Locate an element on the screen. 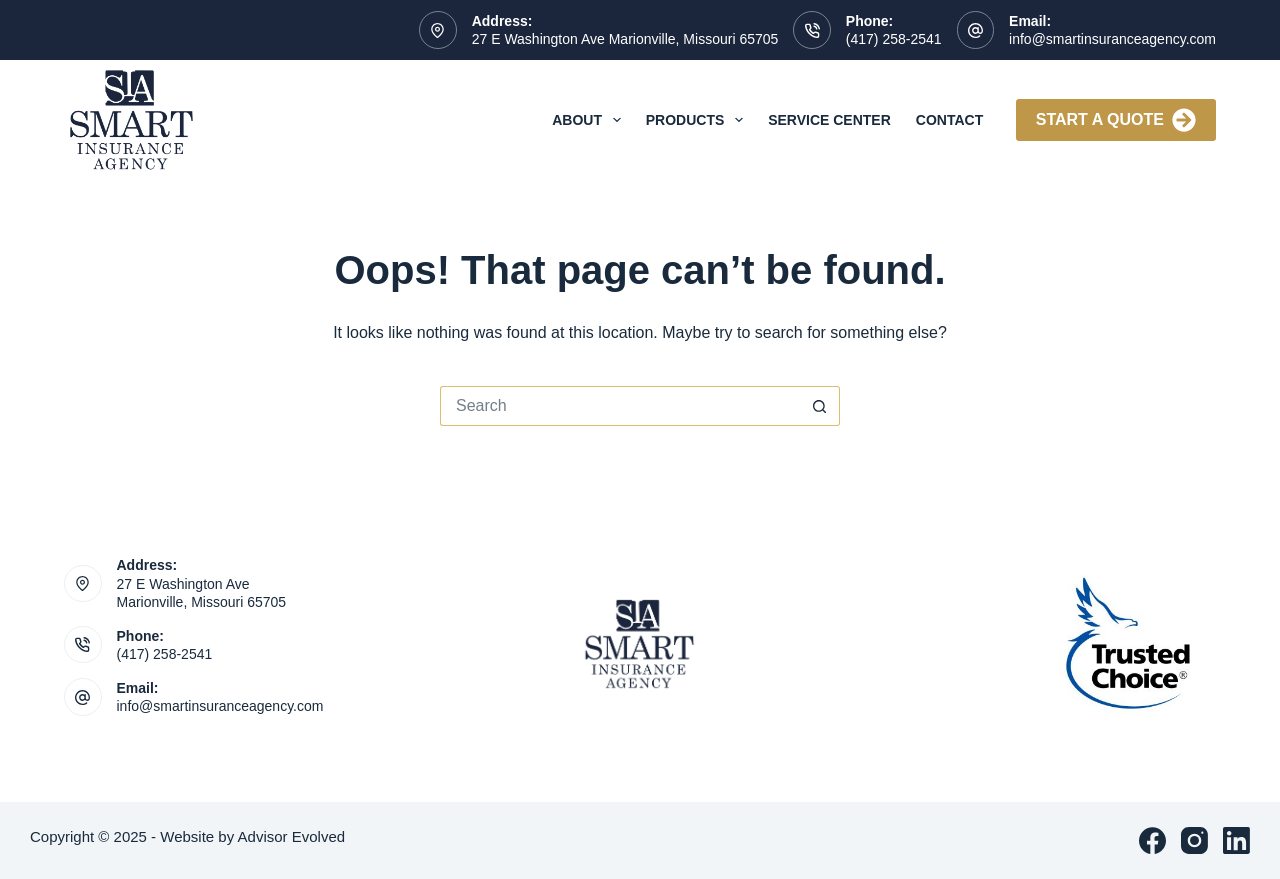 The width and height of the screenshot is (1280, 879). Service Center is located at coordinates (829, 120).